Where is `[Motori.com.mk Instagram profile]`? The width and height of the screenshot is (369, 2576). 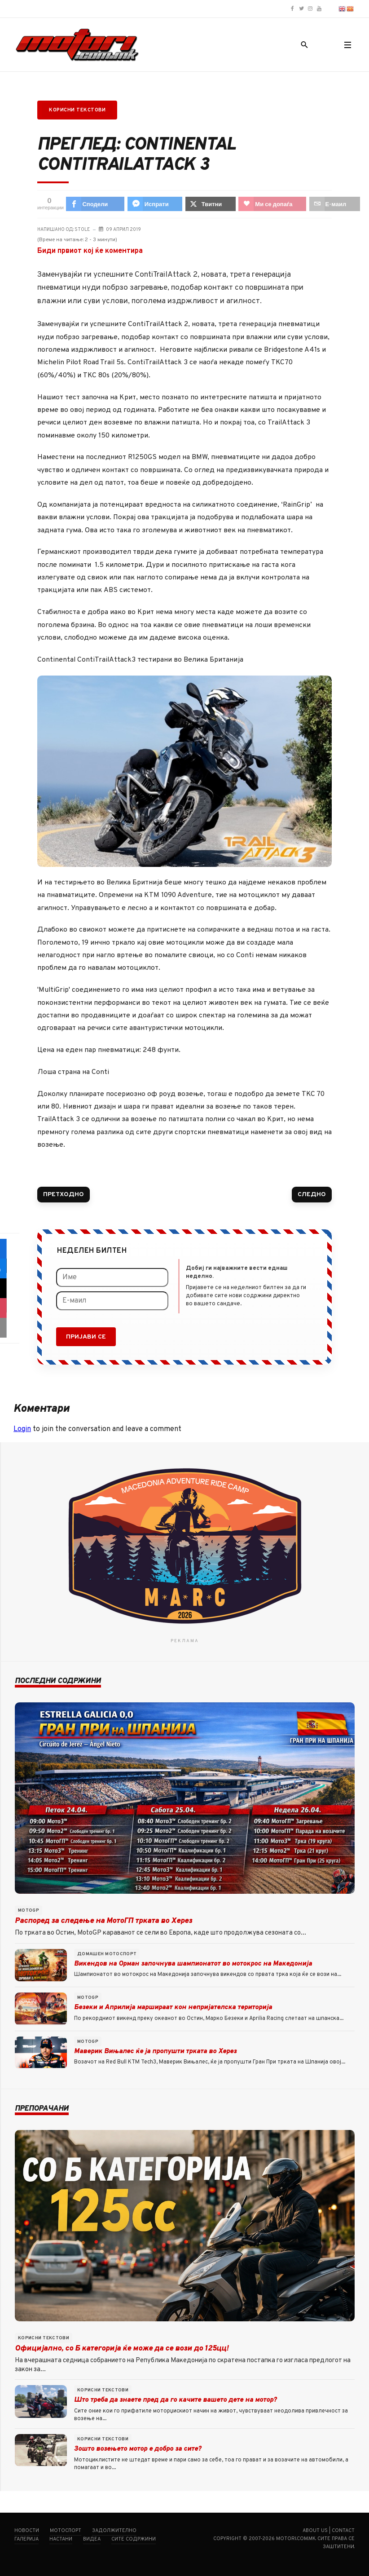
[Motori.com.mk Instagram profile] is located at coordinates (310, 9).